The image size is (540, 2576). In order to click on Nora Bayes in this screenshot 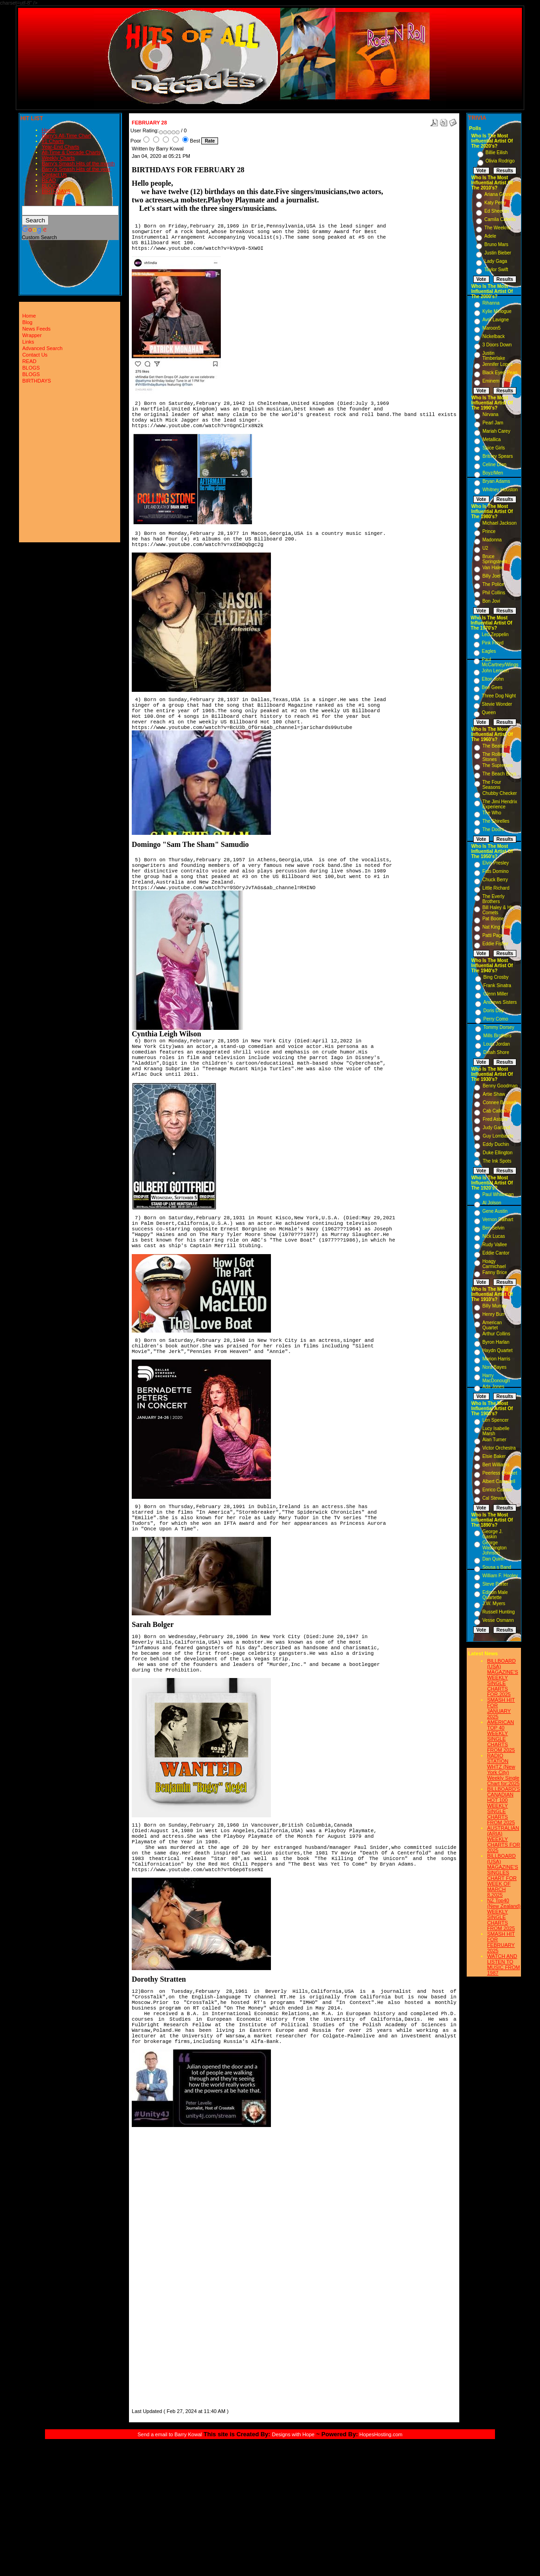, I will do `click(494, 1367)`.